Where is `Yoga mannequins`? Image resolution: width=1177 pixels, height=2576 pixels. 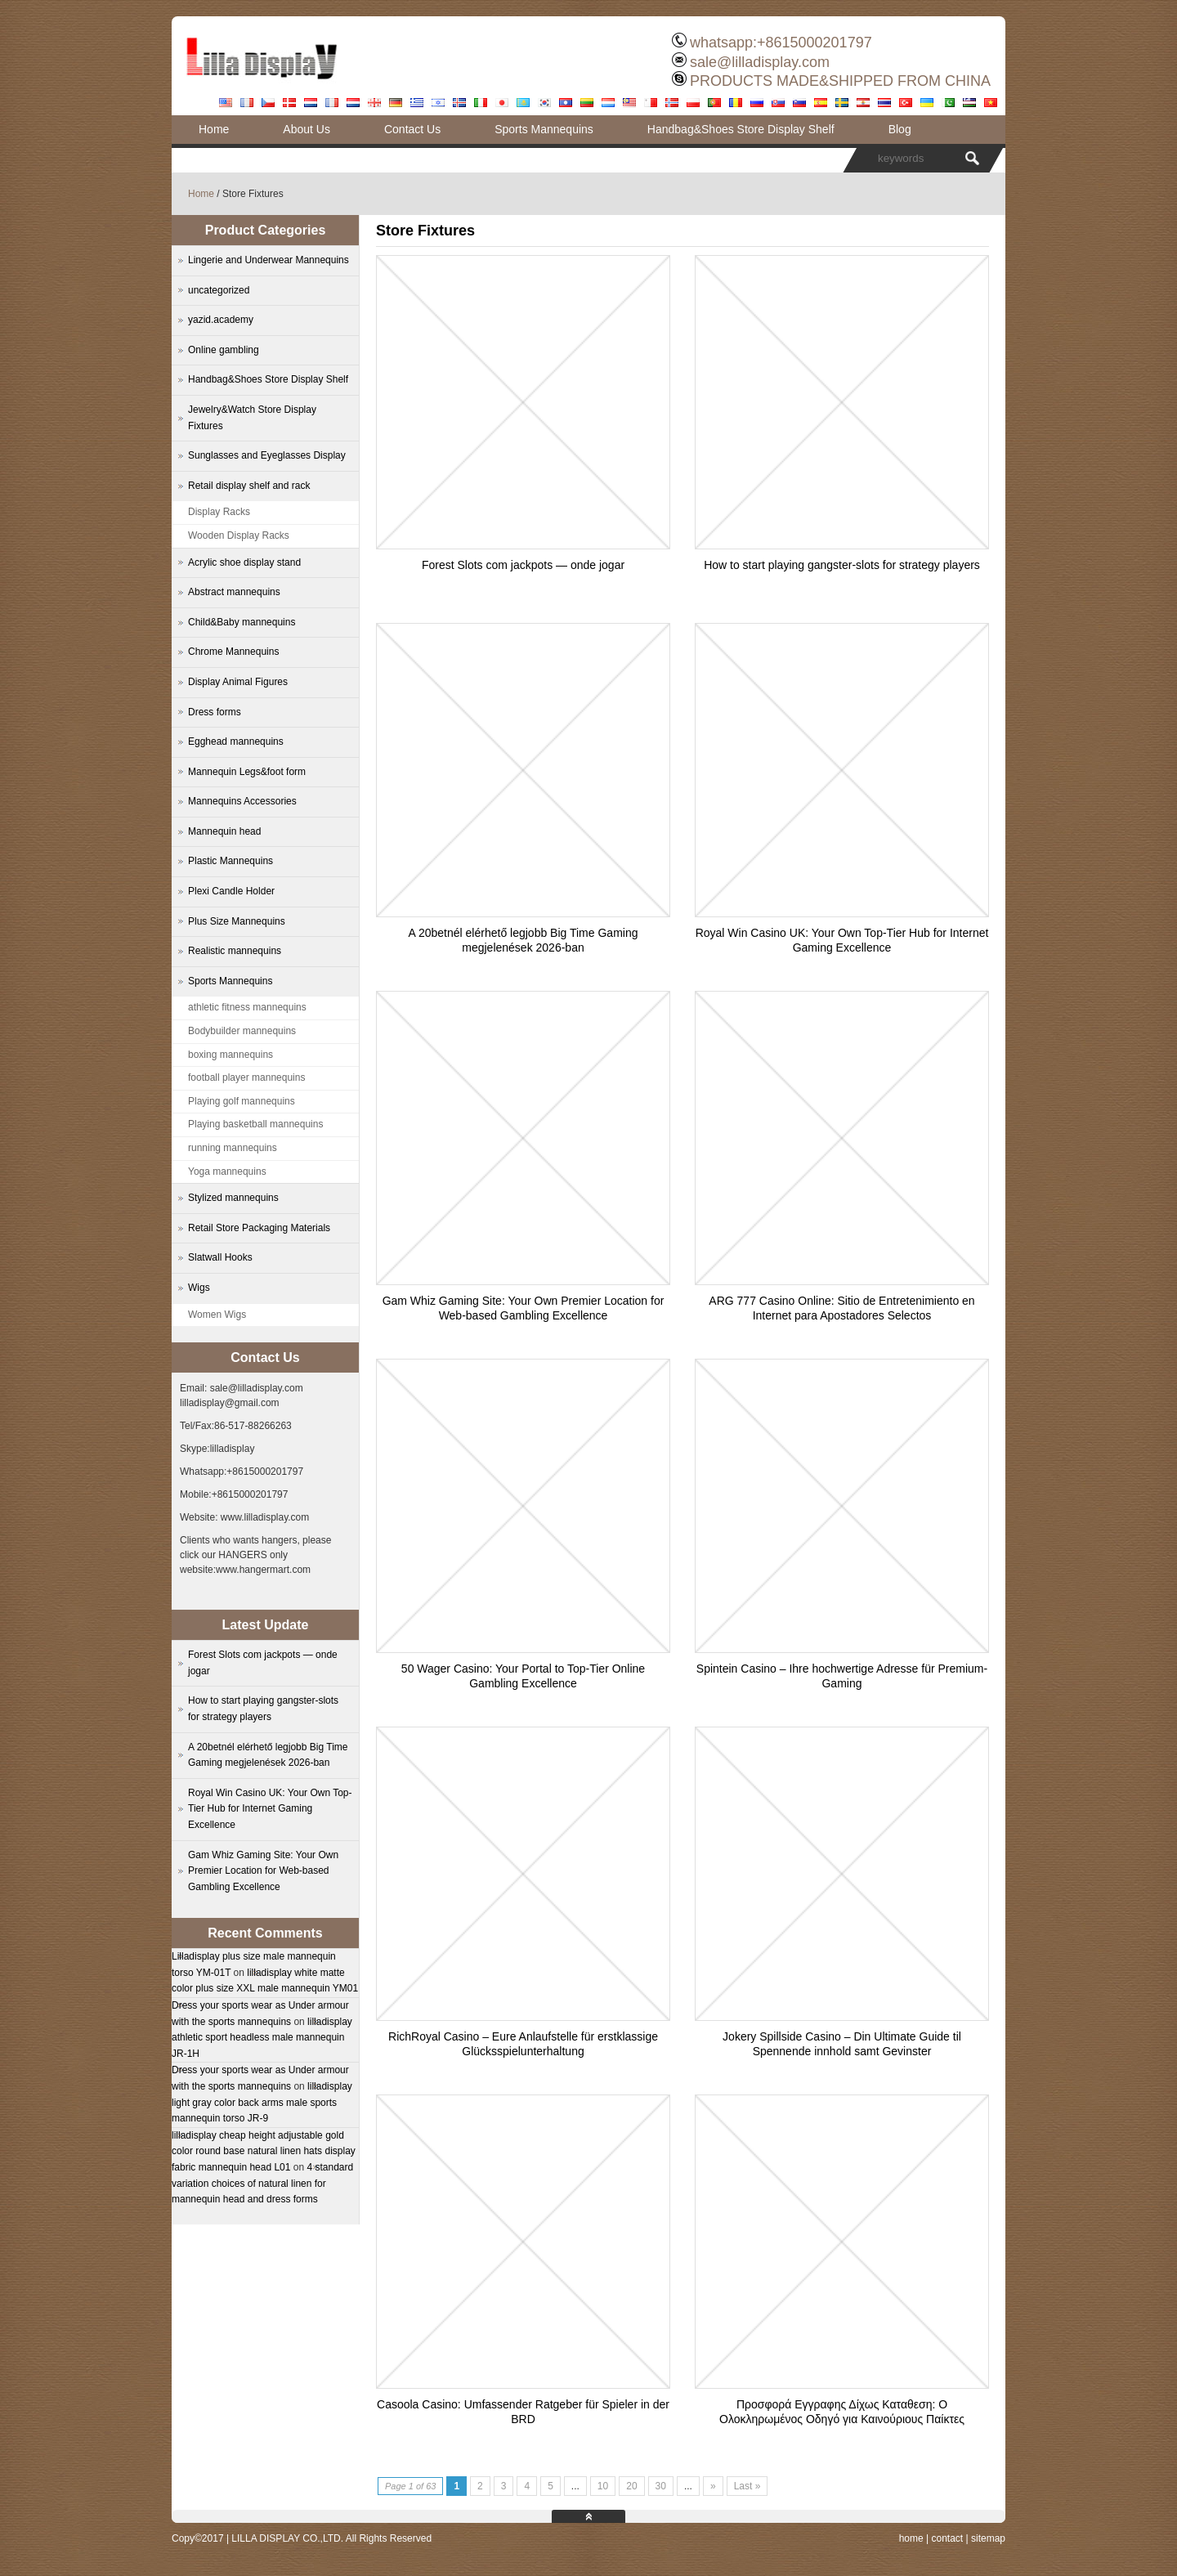
Yoga mannequins is located at coordinates (227, 1171).